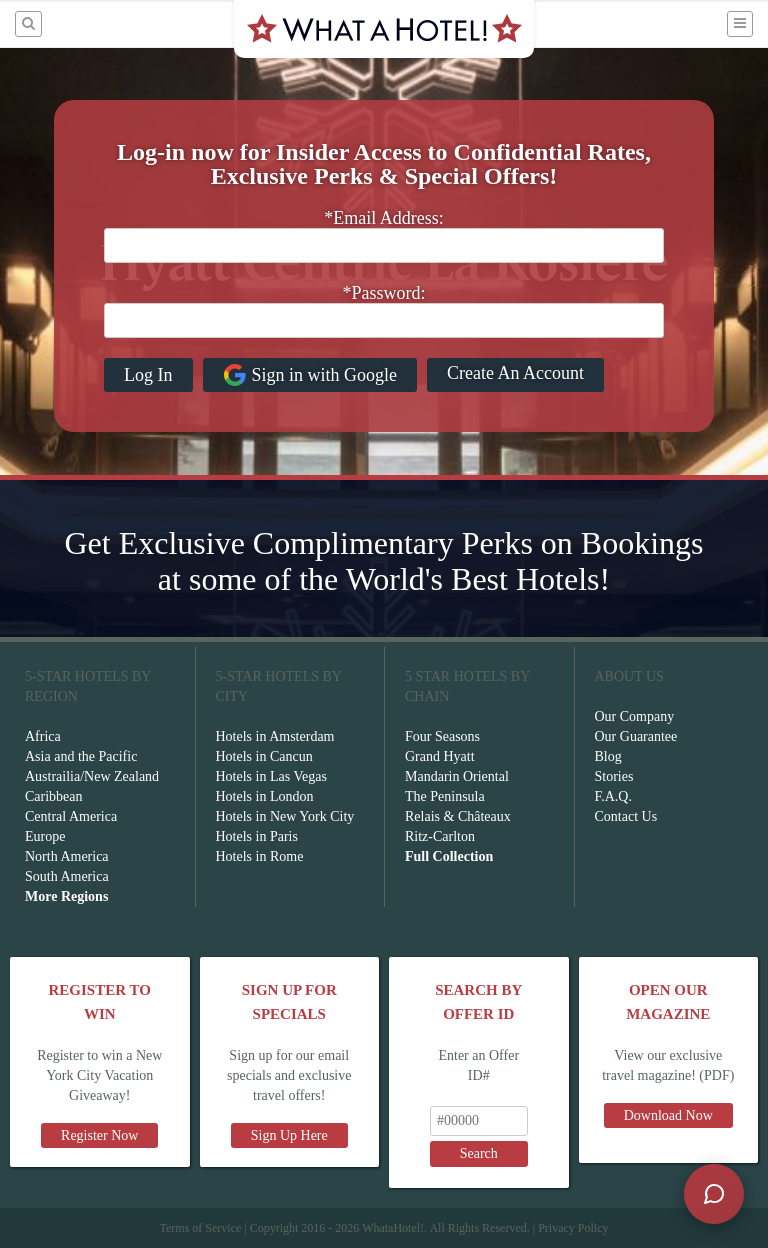  I want to click on Our Company, so click(635, 716).